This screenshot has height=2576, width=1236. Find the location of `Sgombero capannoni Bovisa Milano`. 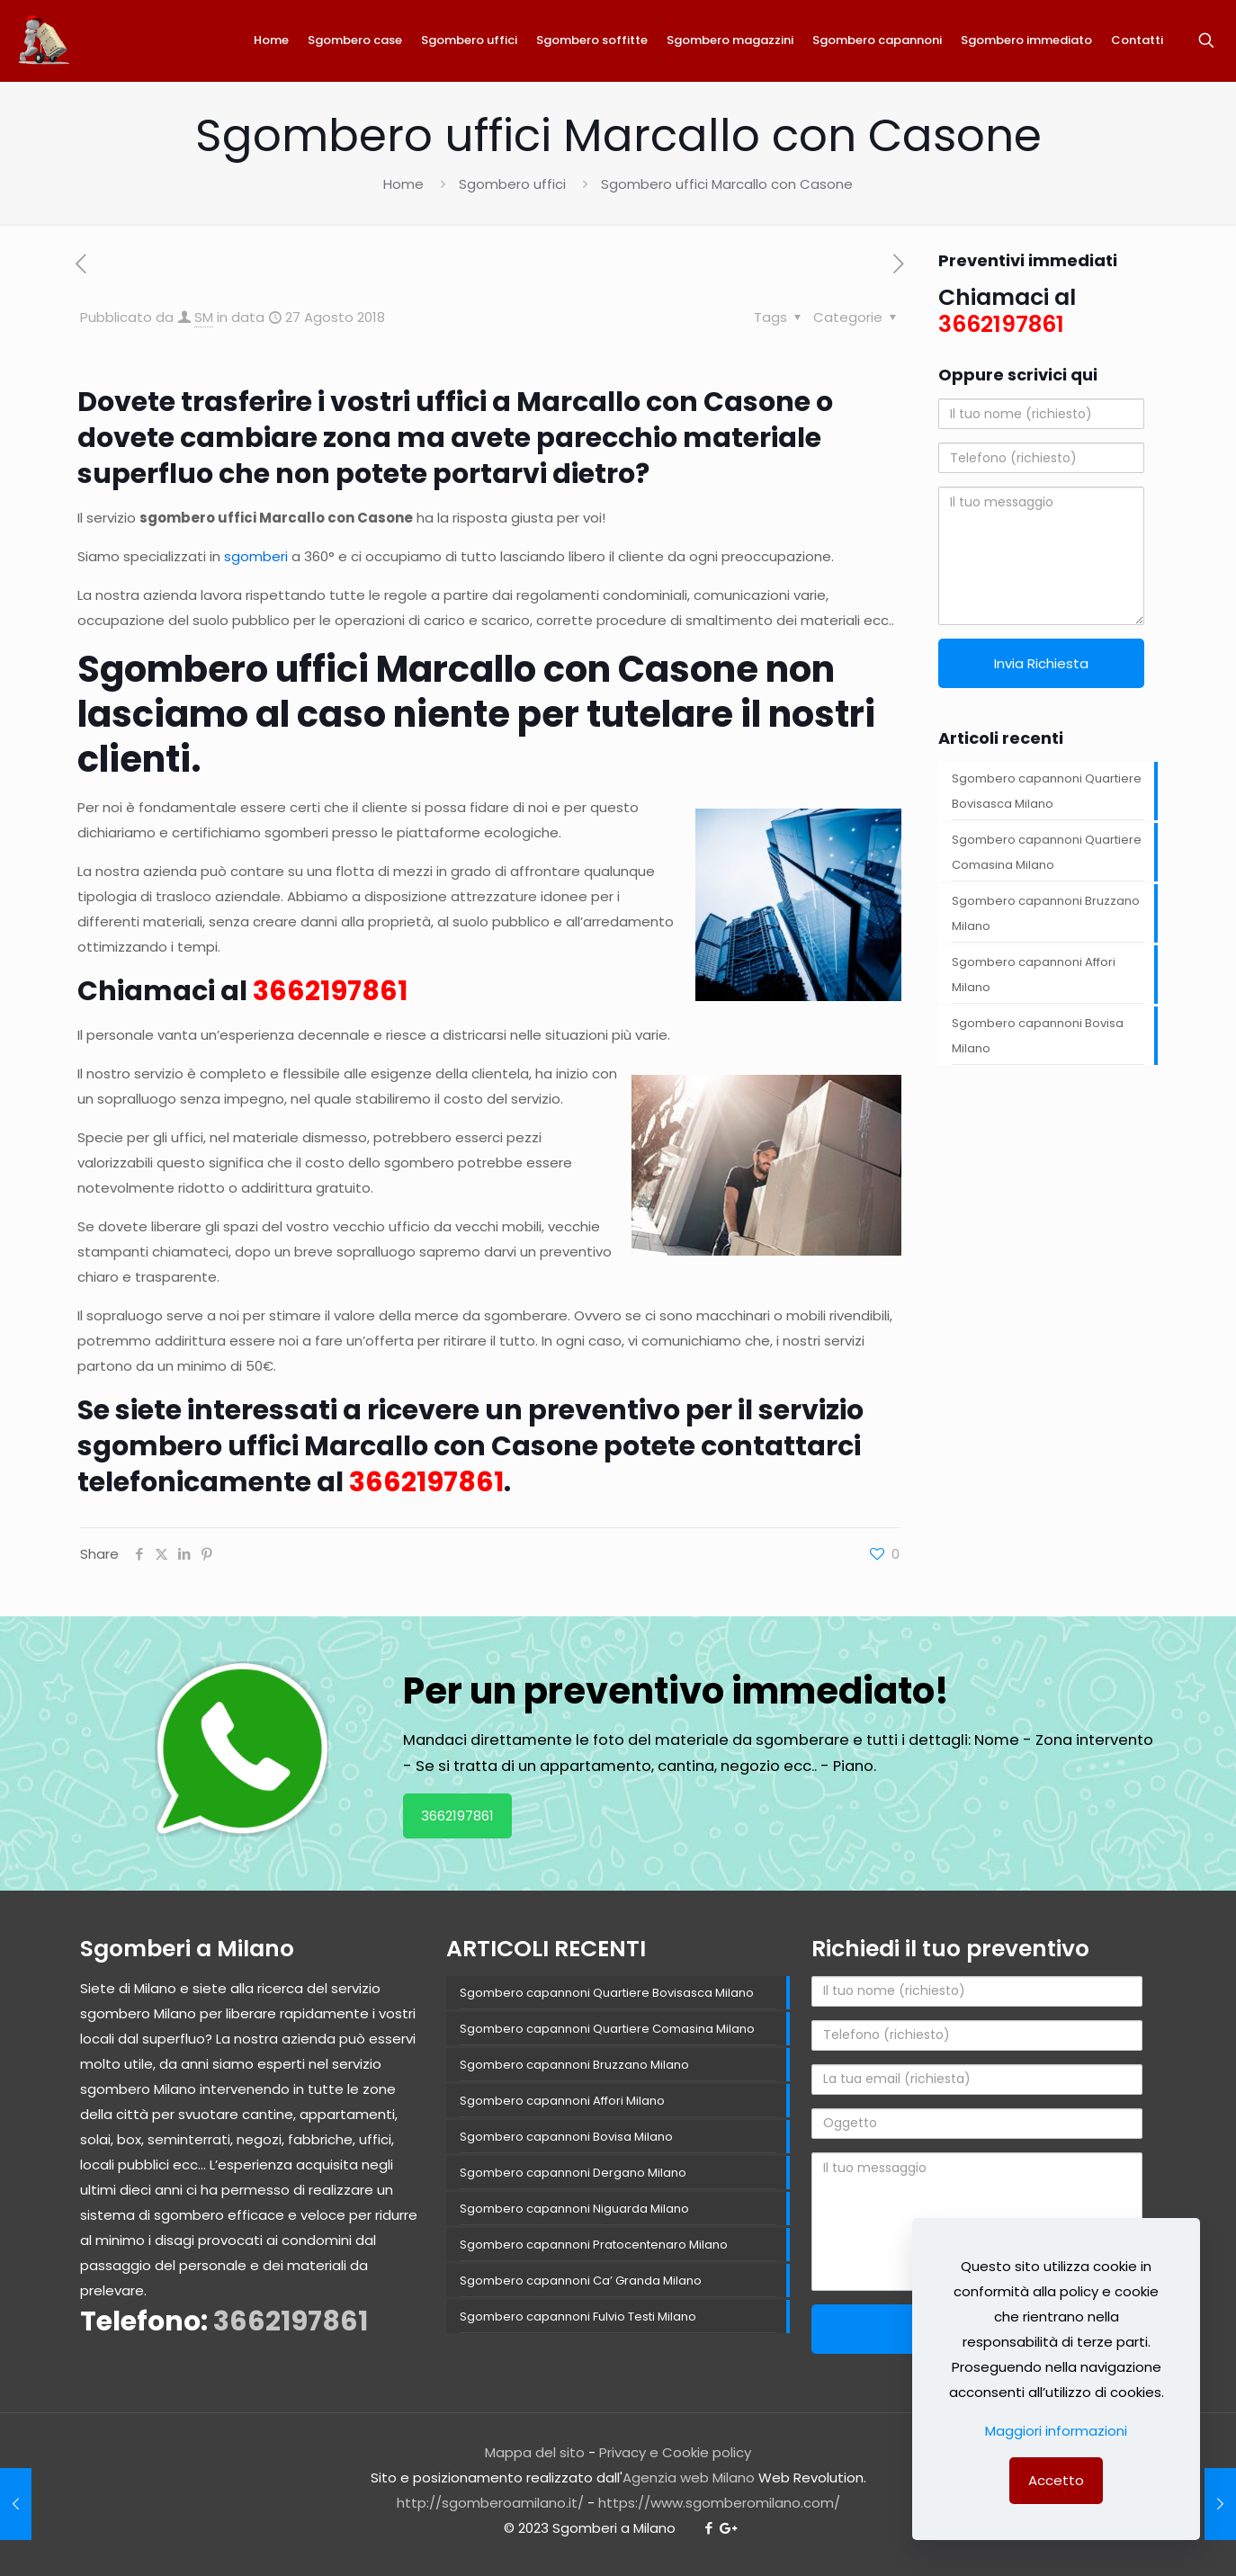

Sgombero capannoni Bovisa Milano is located at coordinates (1038, 1036).